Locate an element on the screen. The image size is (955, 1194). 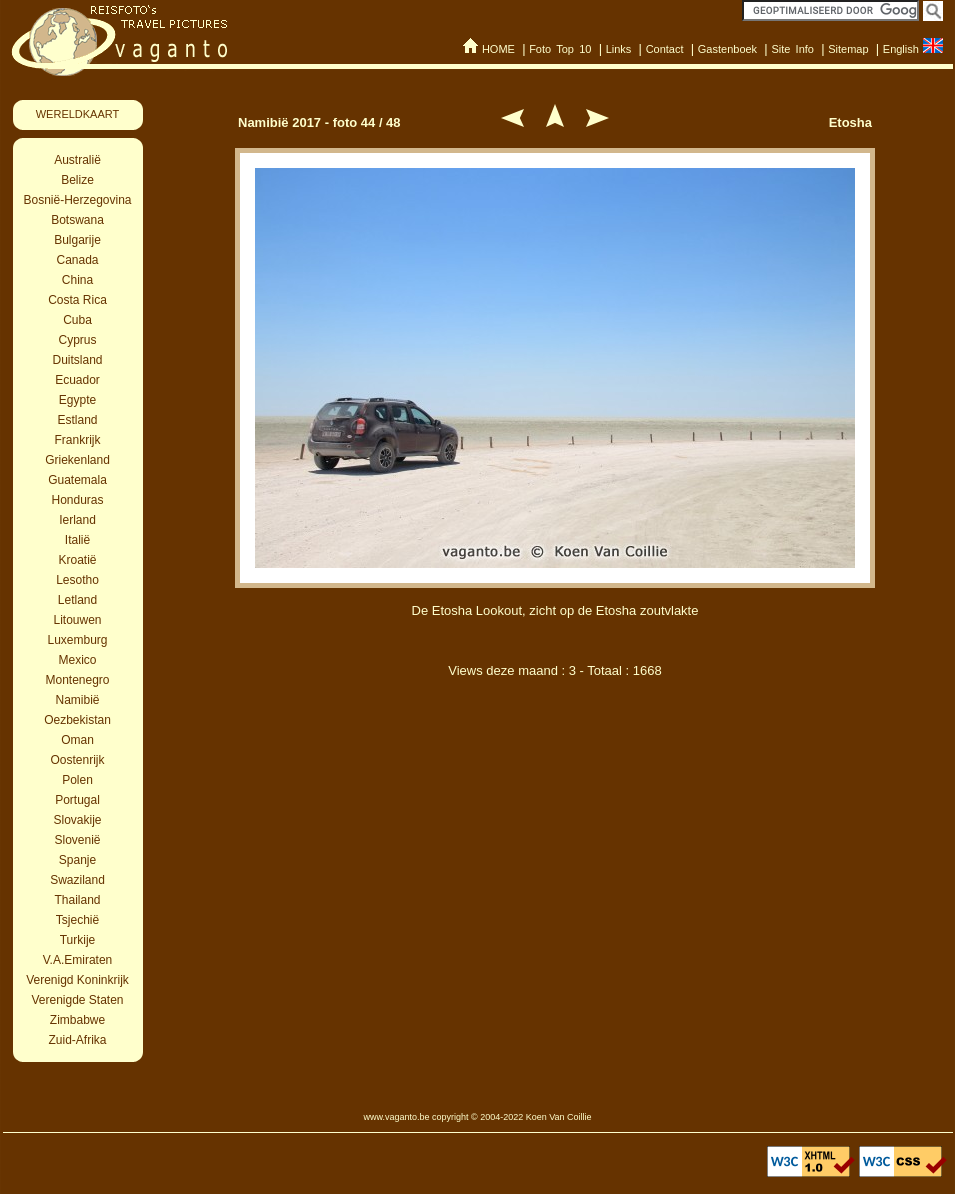
Verenigde Staten is located at coordinates (77, 1000).